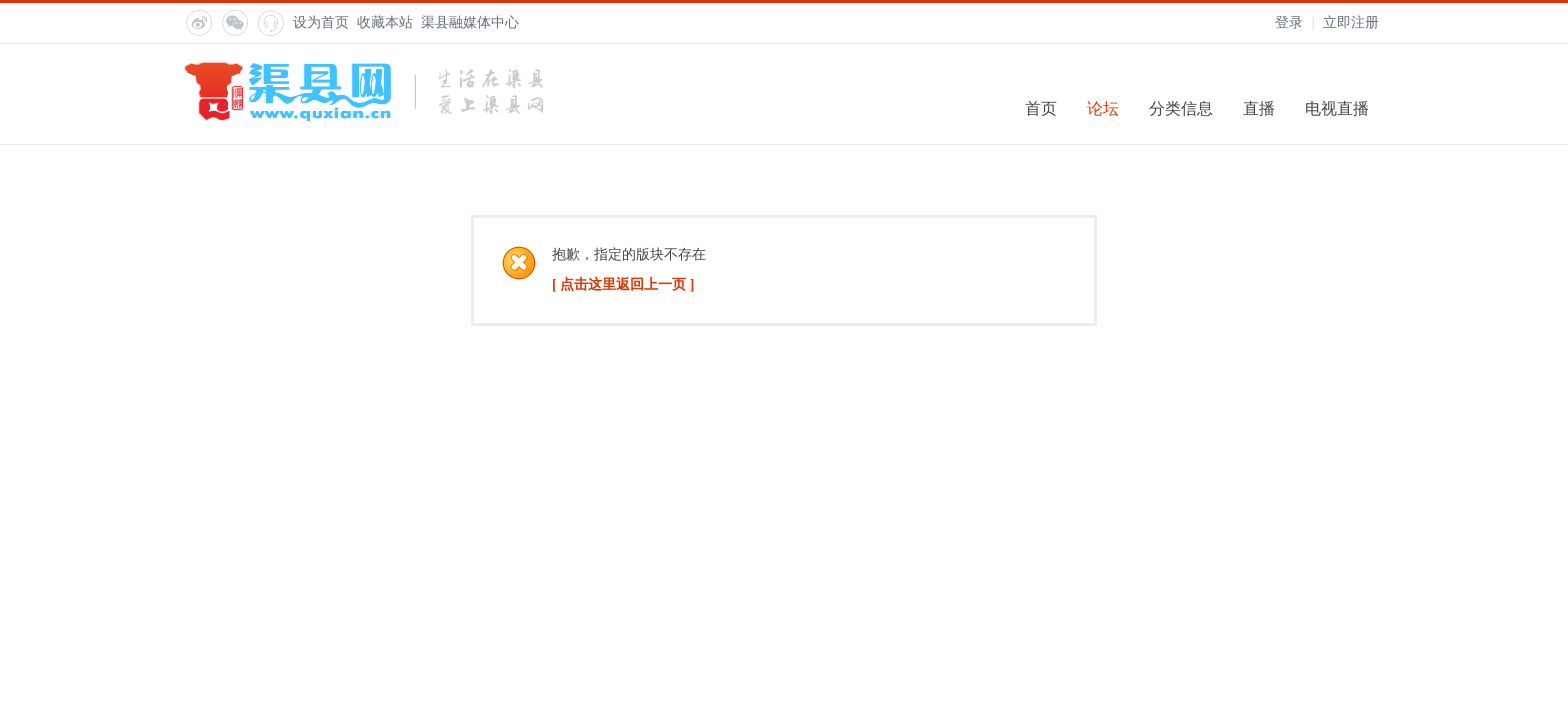  Describe the element at coordinates (1337, 108) in the screenshot. I see `电视直播` at that location.